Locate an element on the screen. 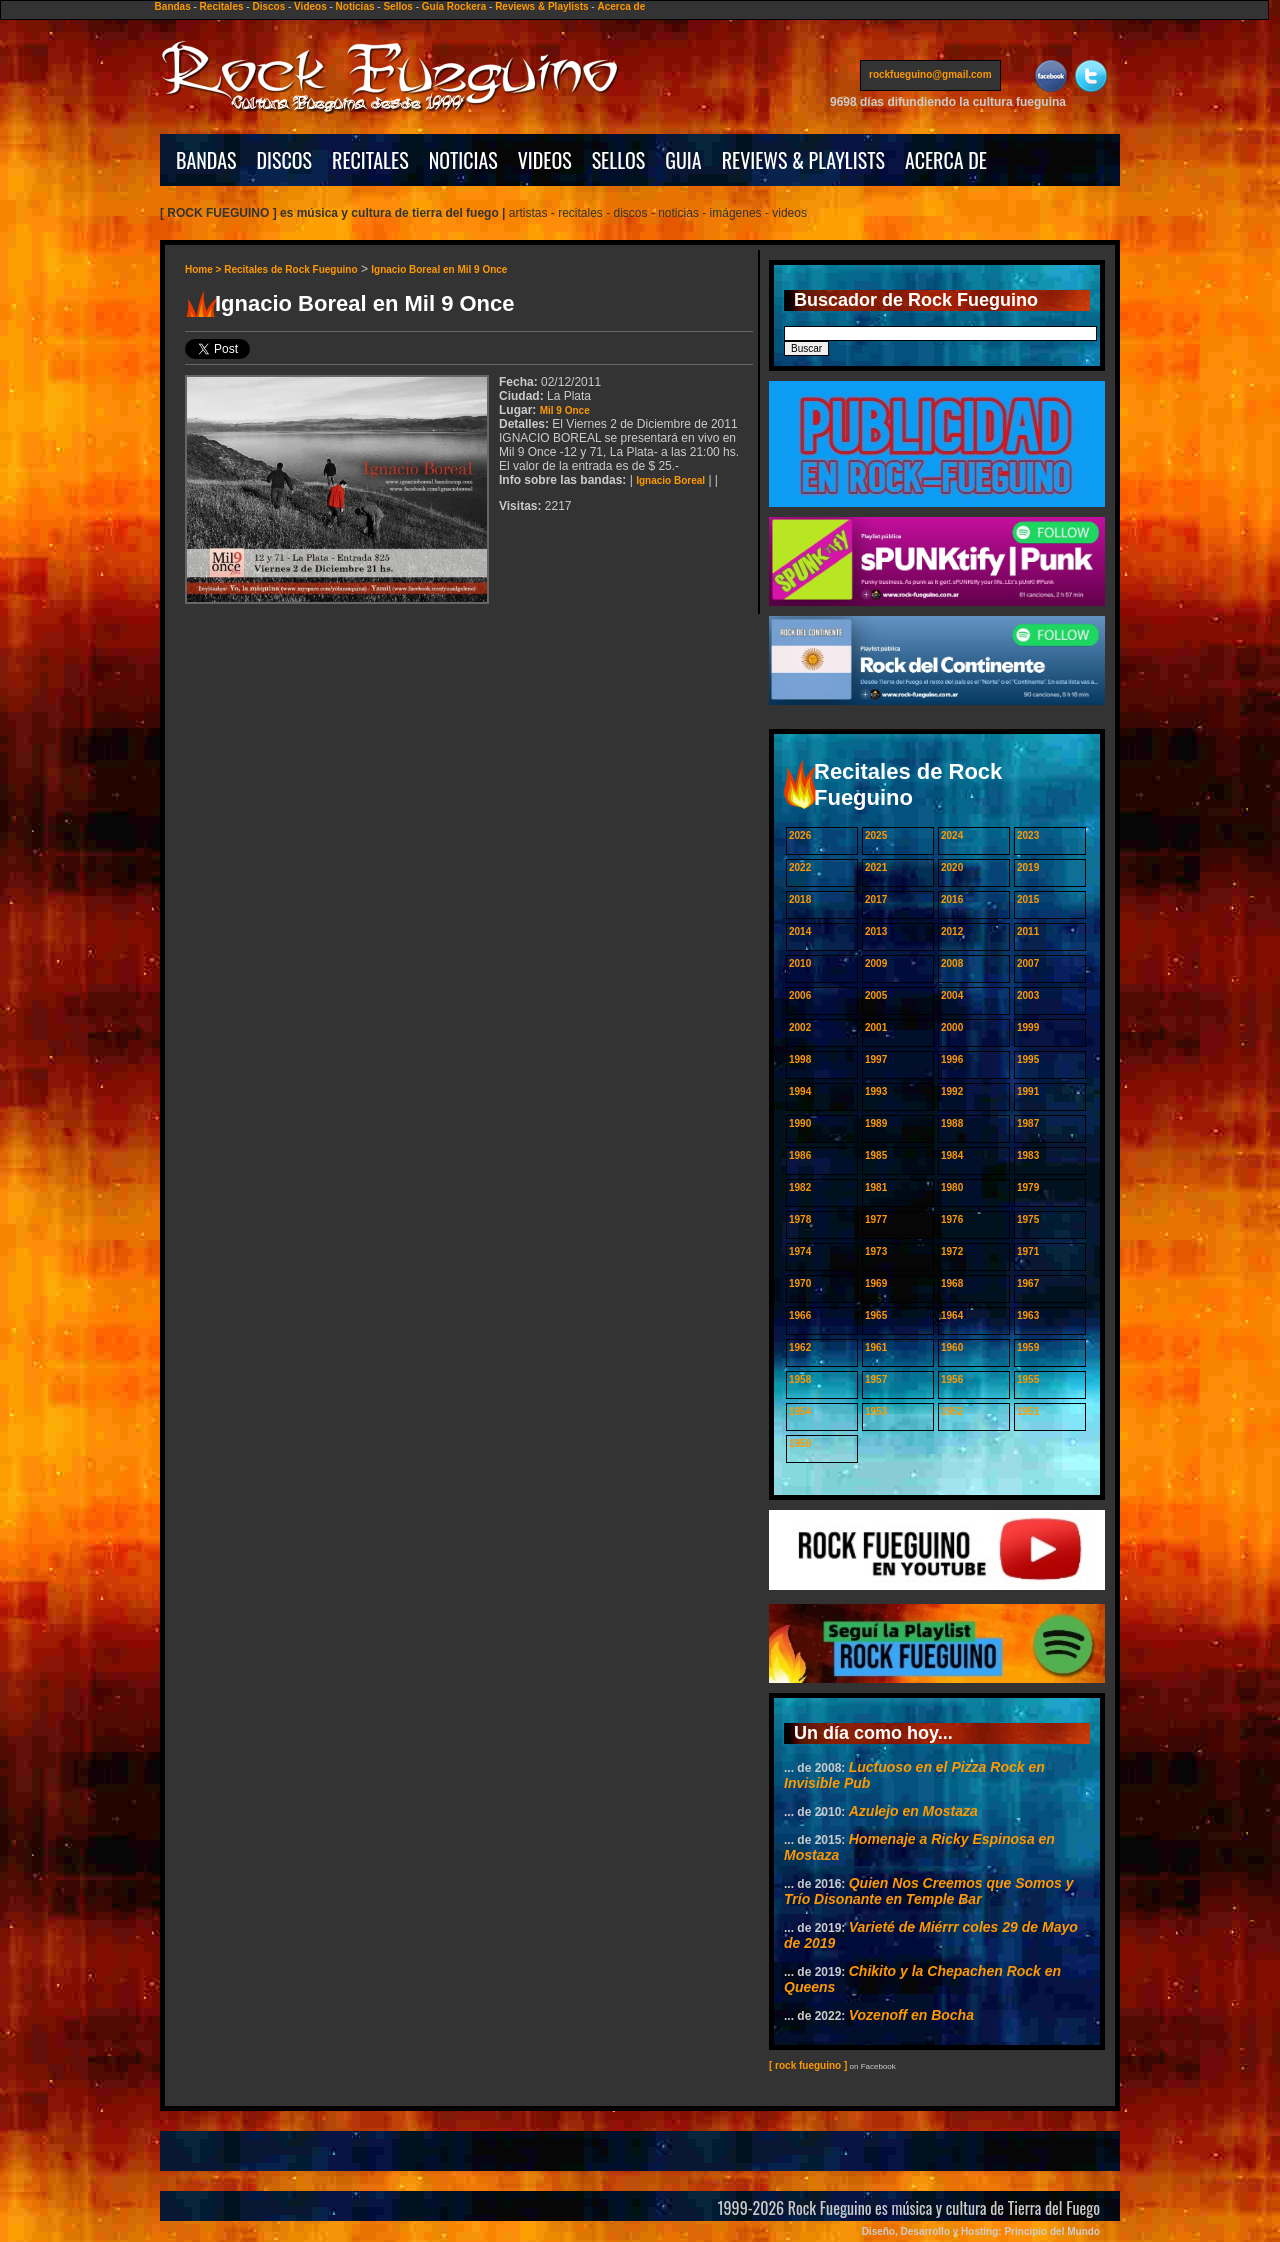 The image size is (1280, 2242). 2021 is located at coordinates (876, 867).